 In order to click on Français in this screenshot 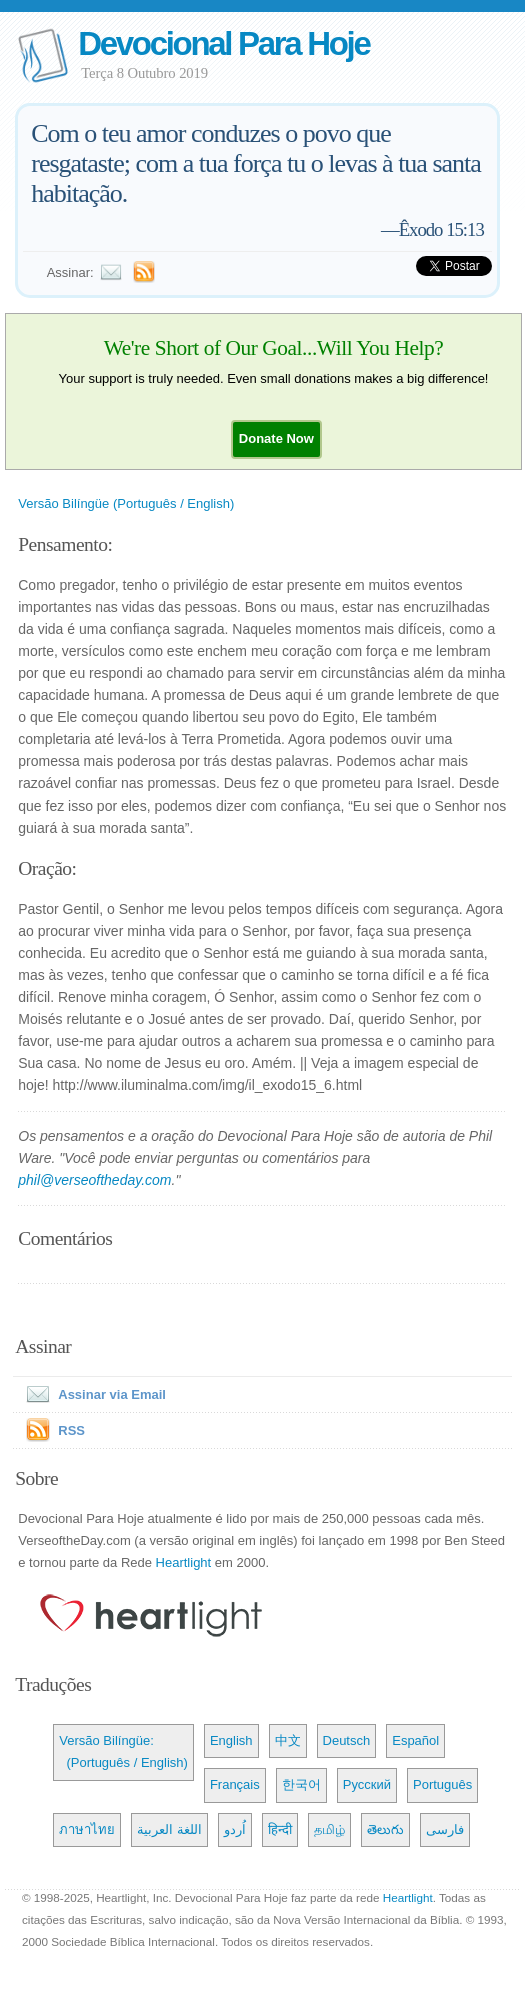, I will do `click(235, 1784)`.